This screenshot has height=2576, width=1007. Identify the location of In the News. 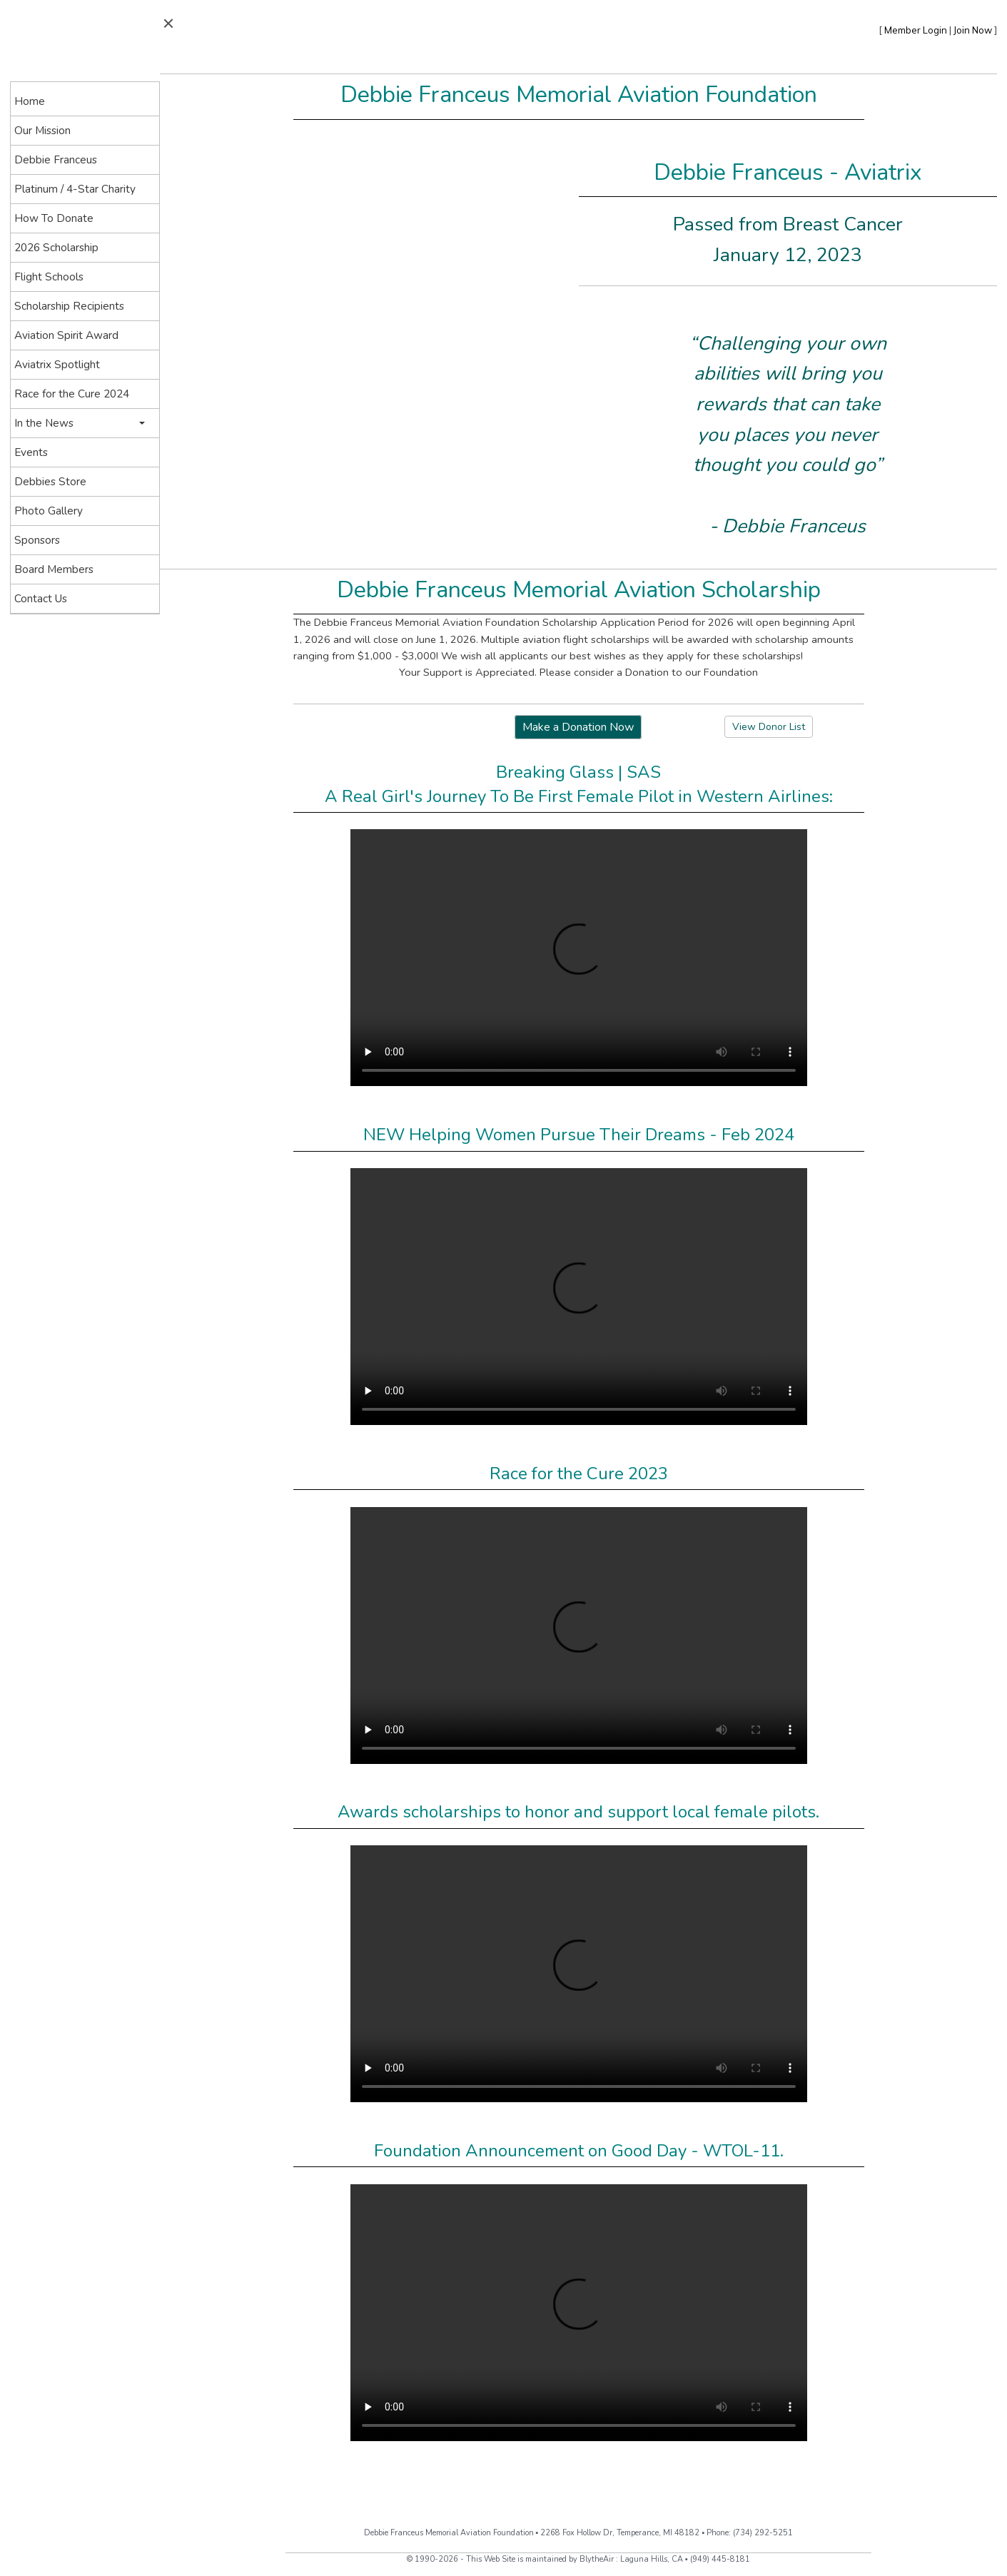
(44, 422).